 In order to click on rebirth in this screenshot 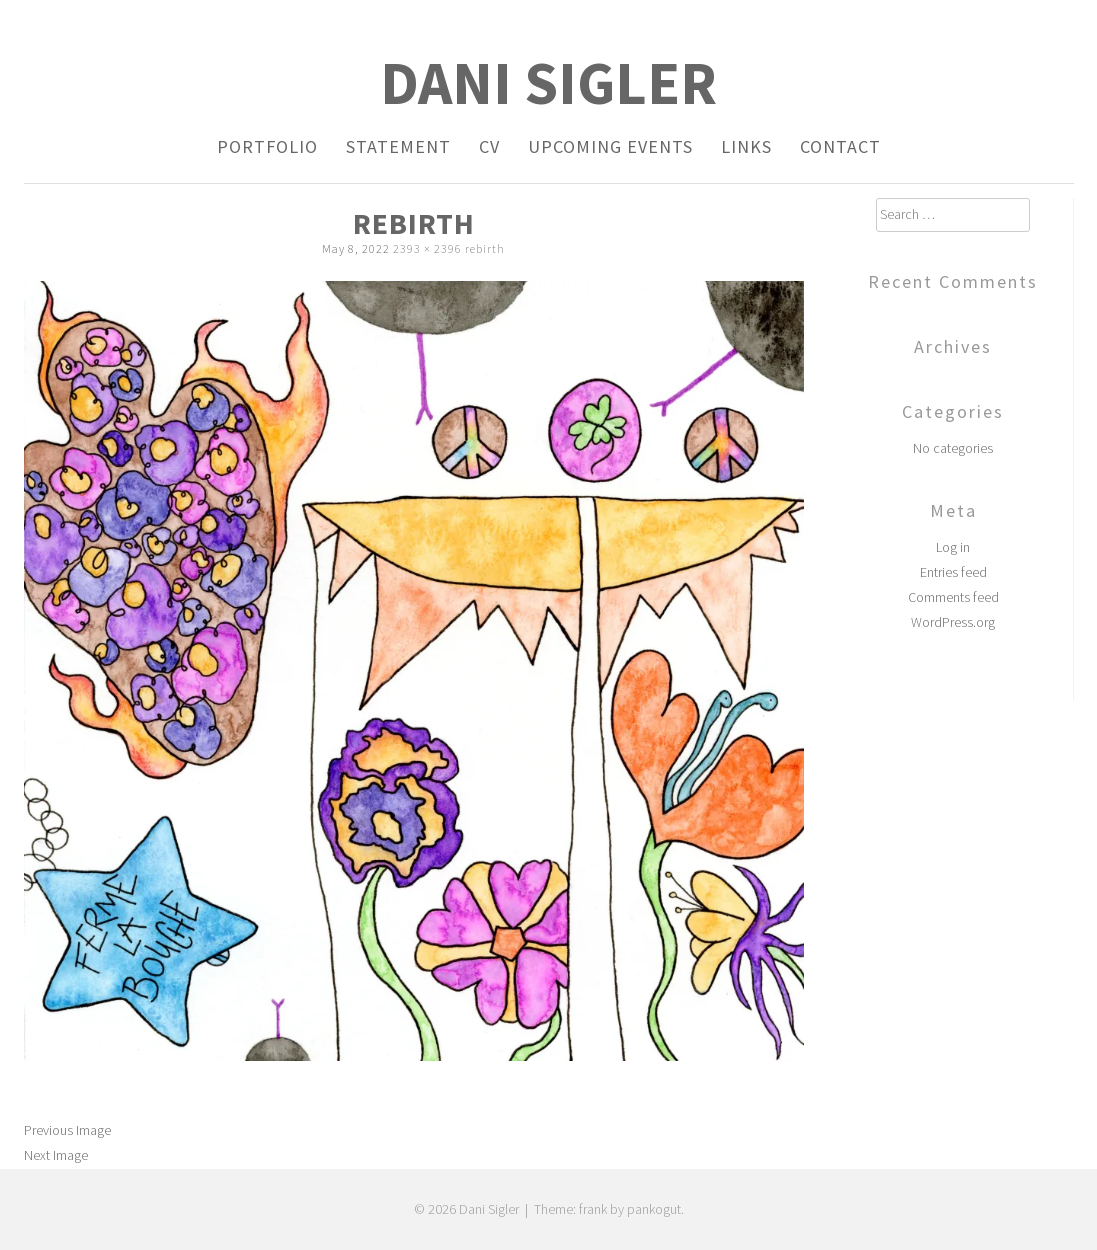, I will do `click(485, 248)`.